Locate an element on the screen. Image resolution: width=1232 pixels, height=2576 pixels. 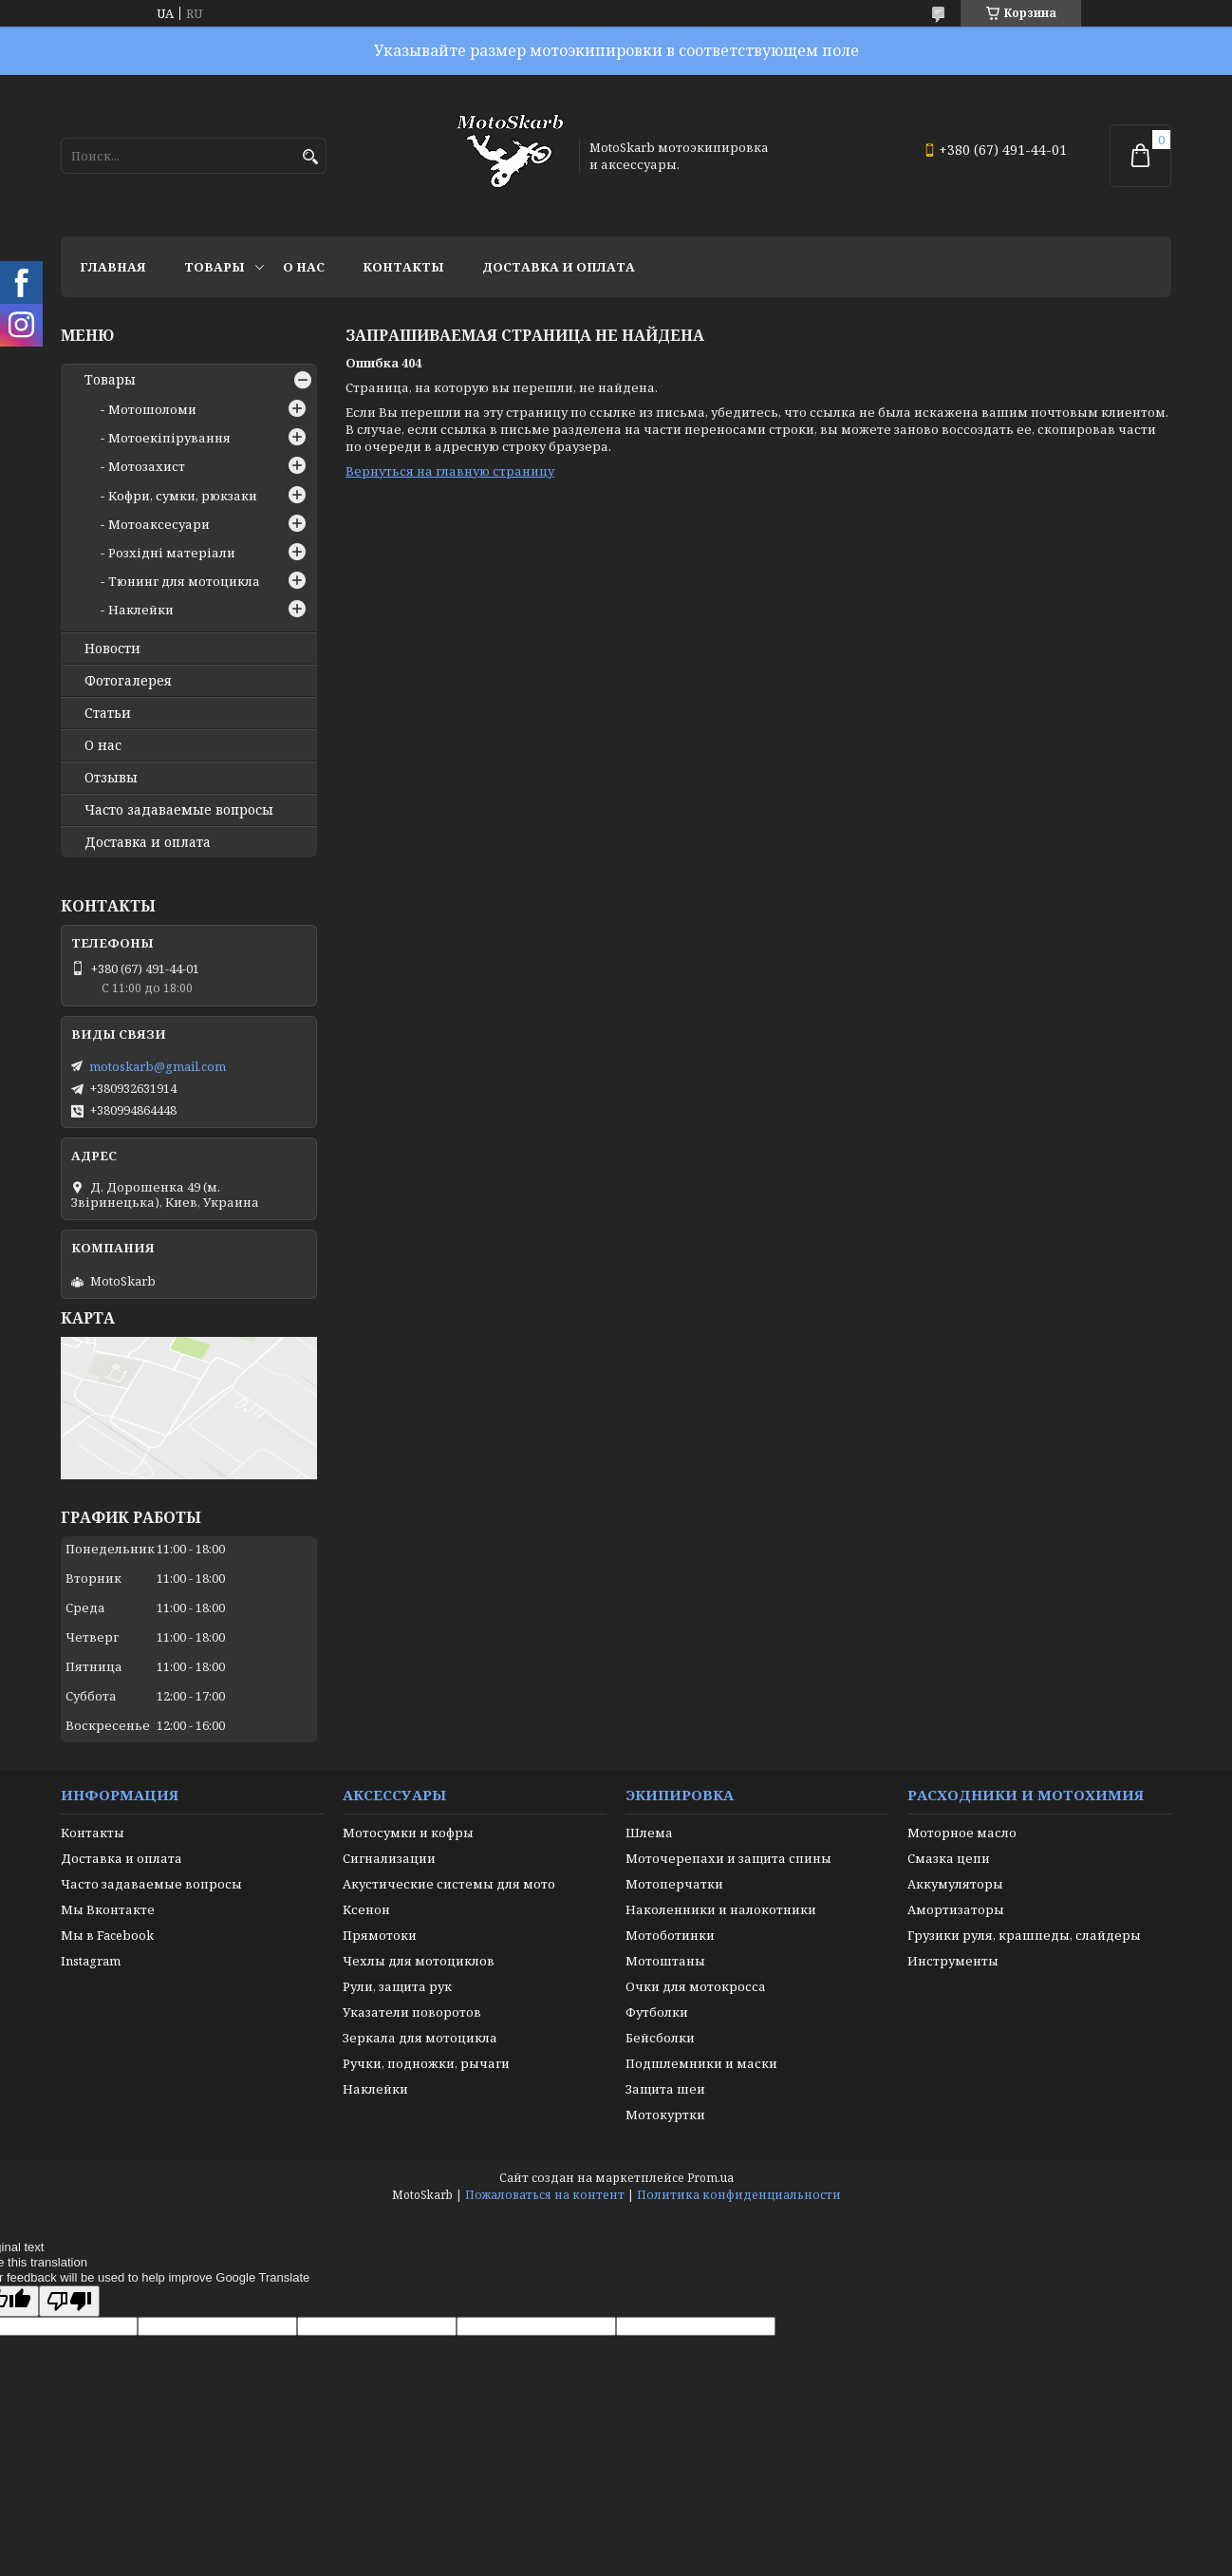
Instagram is located at coordinates (91, 1960).